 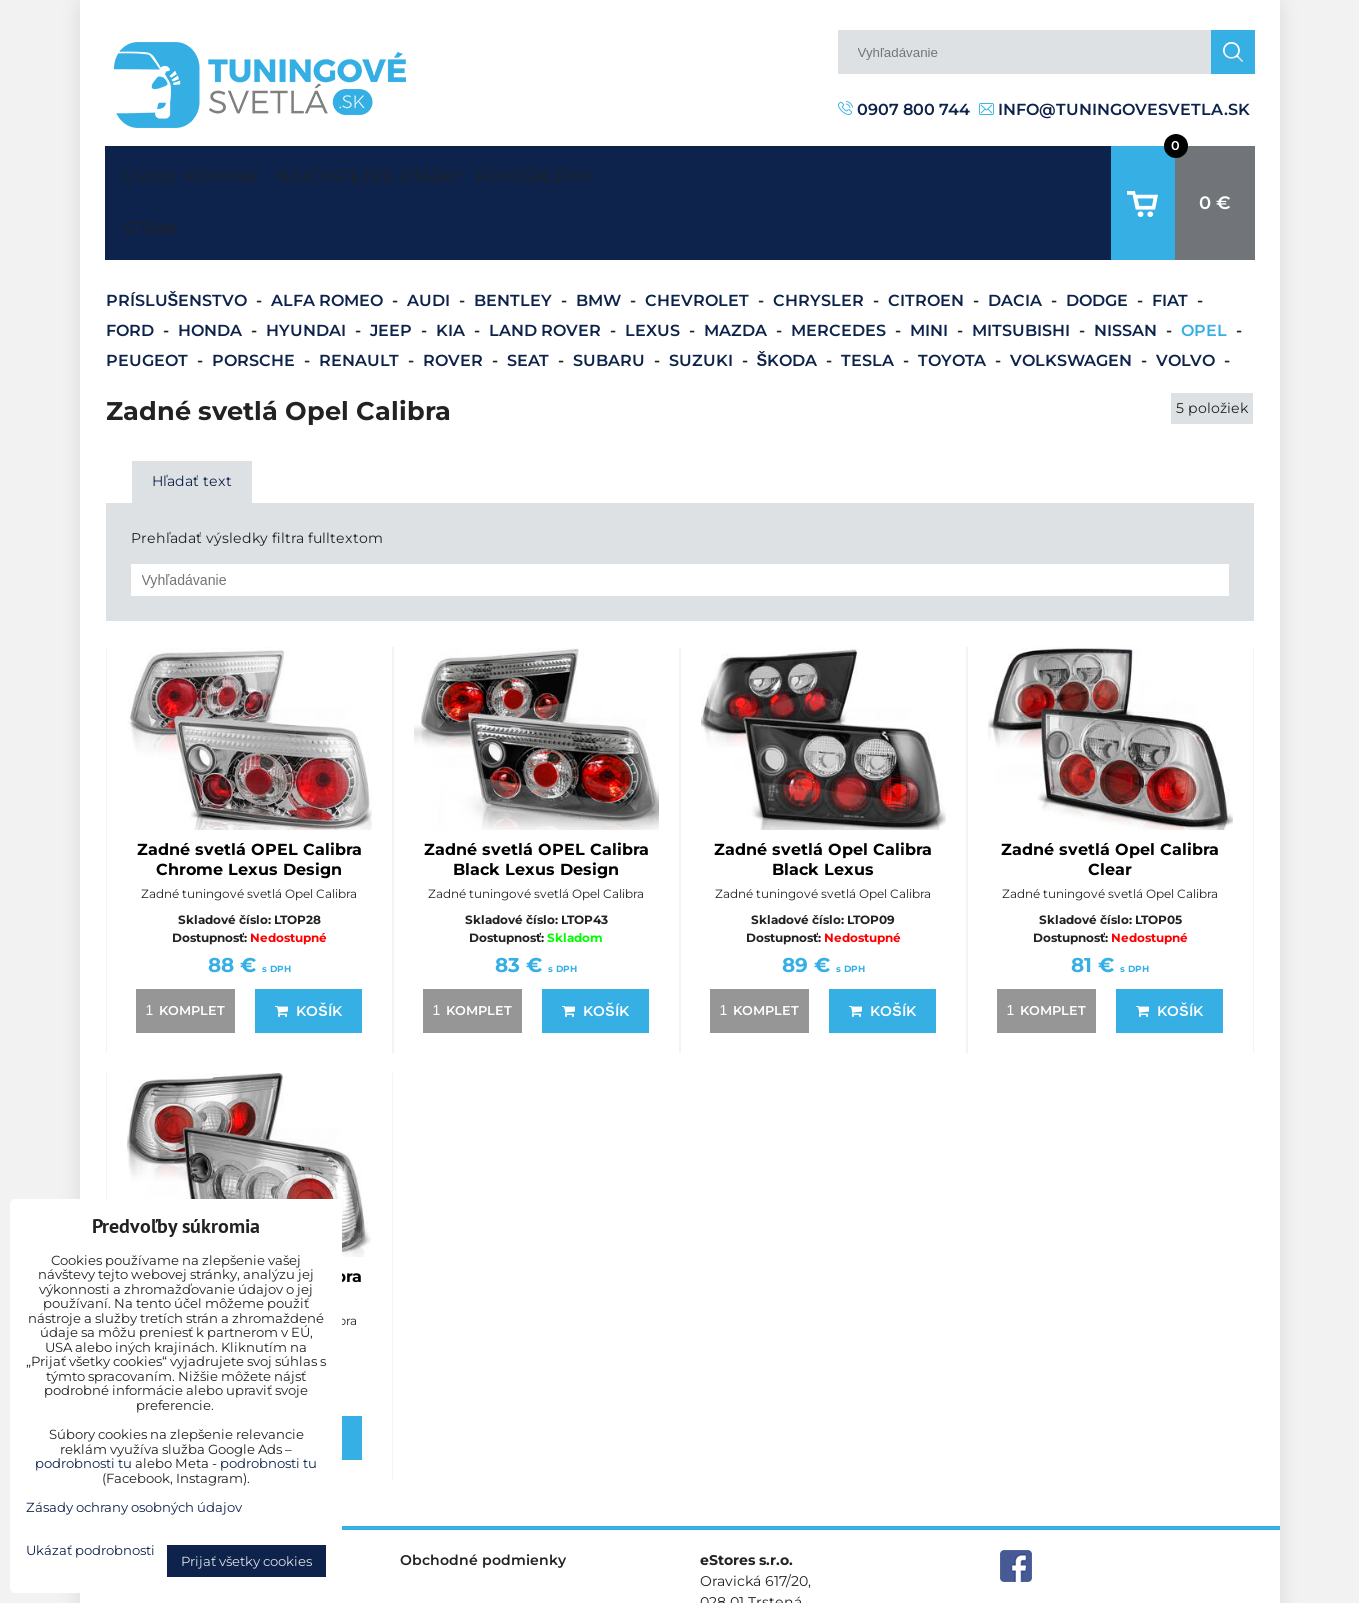 What do you see at coordinates (547, 268) in the screenshot?
I see `Land Rover` at bounding box center [547, 268].